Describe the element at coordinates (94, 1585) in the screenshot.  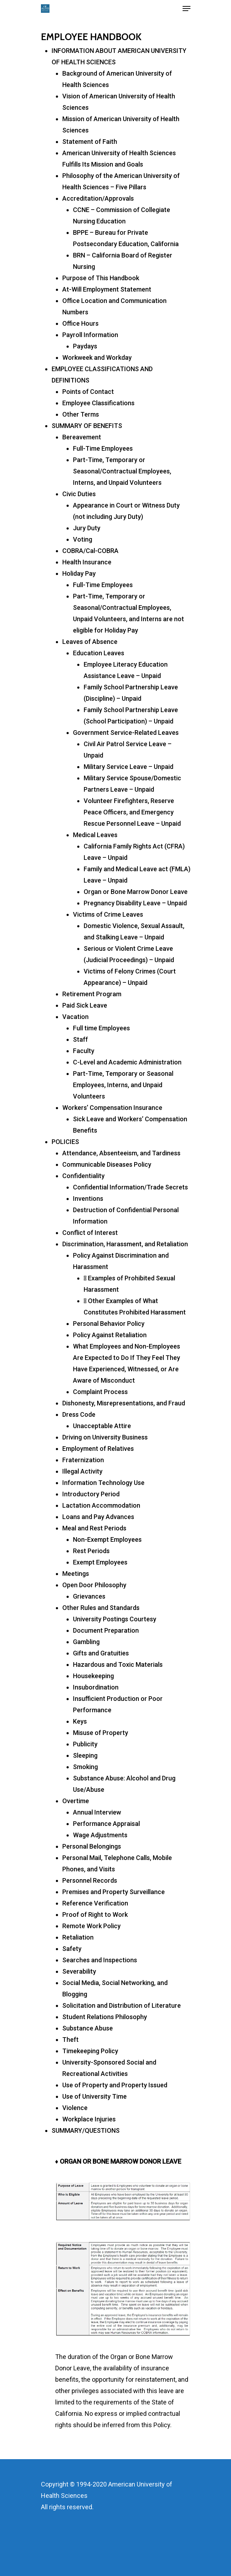
I see `Open Door Philosophy` at that location.